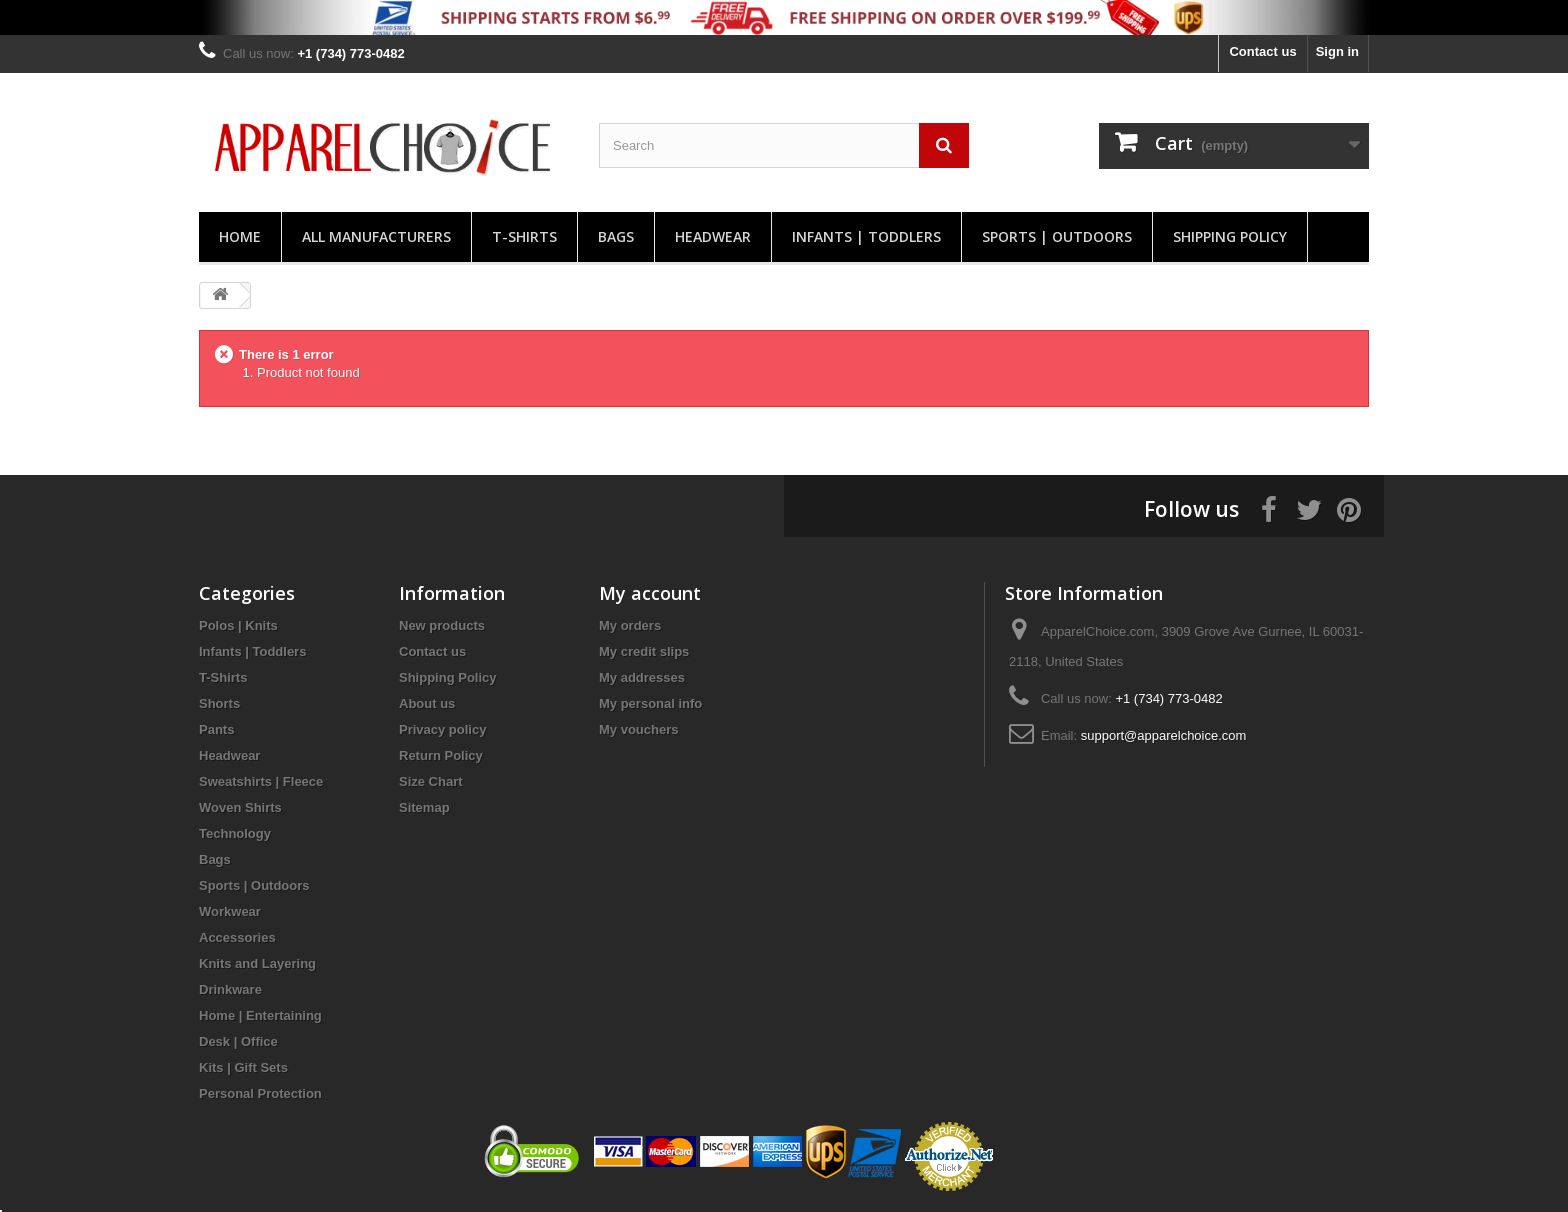 The width and height of the screenshot is (1568, 1212). I want to click on About us, so click(427, 703).